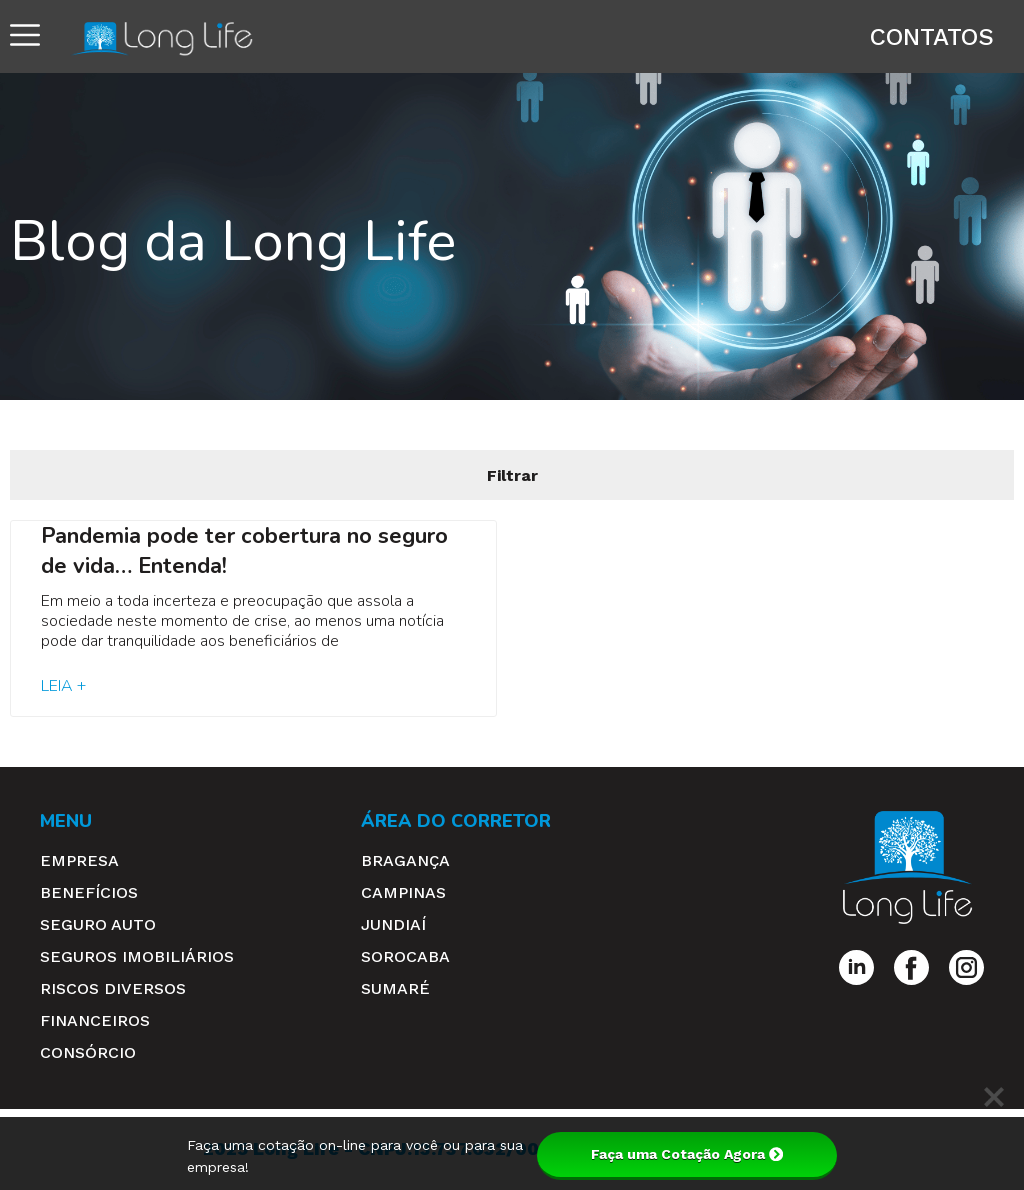 The width and height of the screenshot is (1024, 1190). What do you see at coordinates (932, 37) in the screenshot?
I see `Contatos` at bounding box center [932, 37].